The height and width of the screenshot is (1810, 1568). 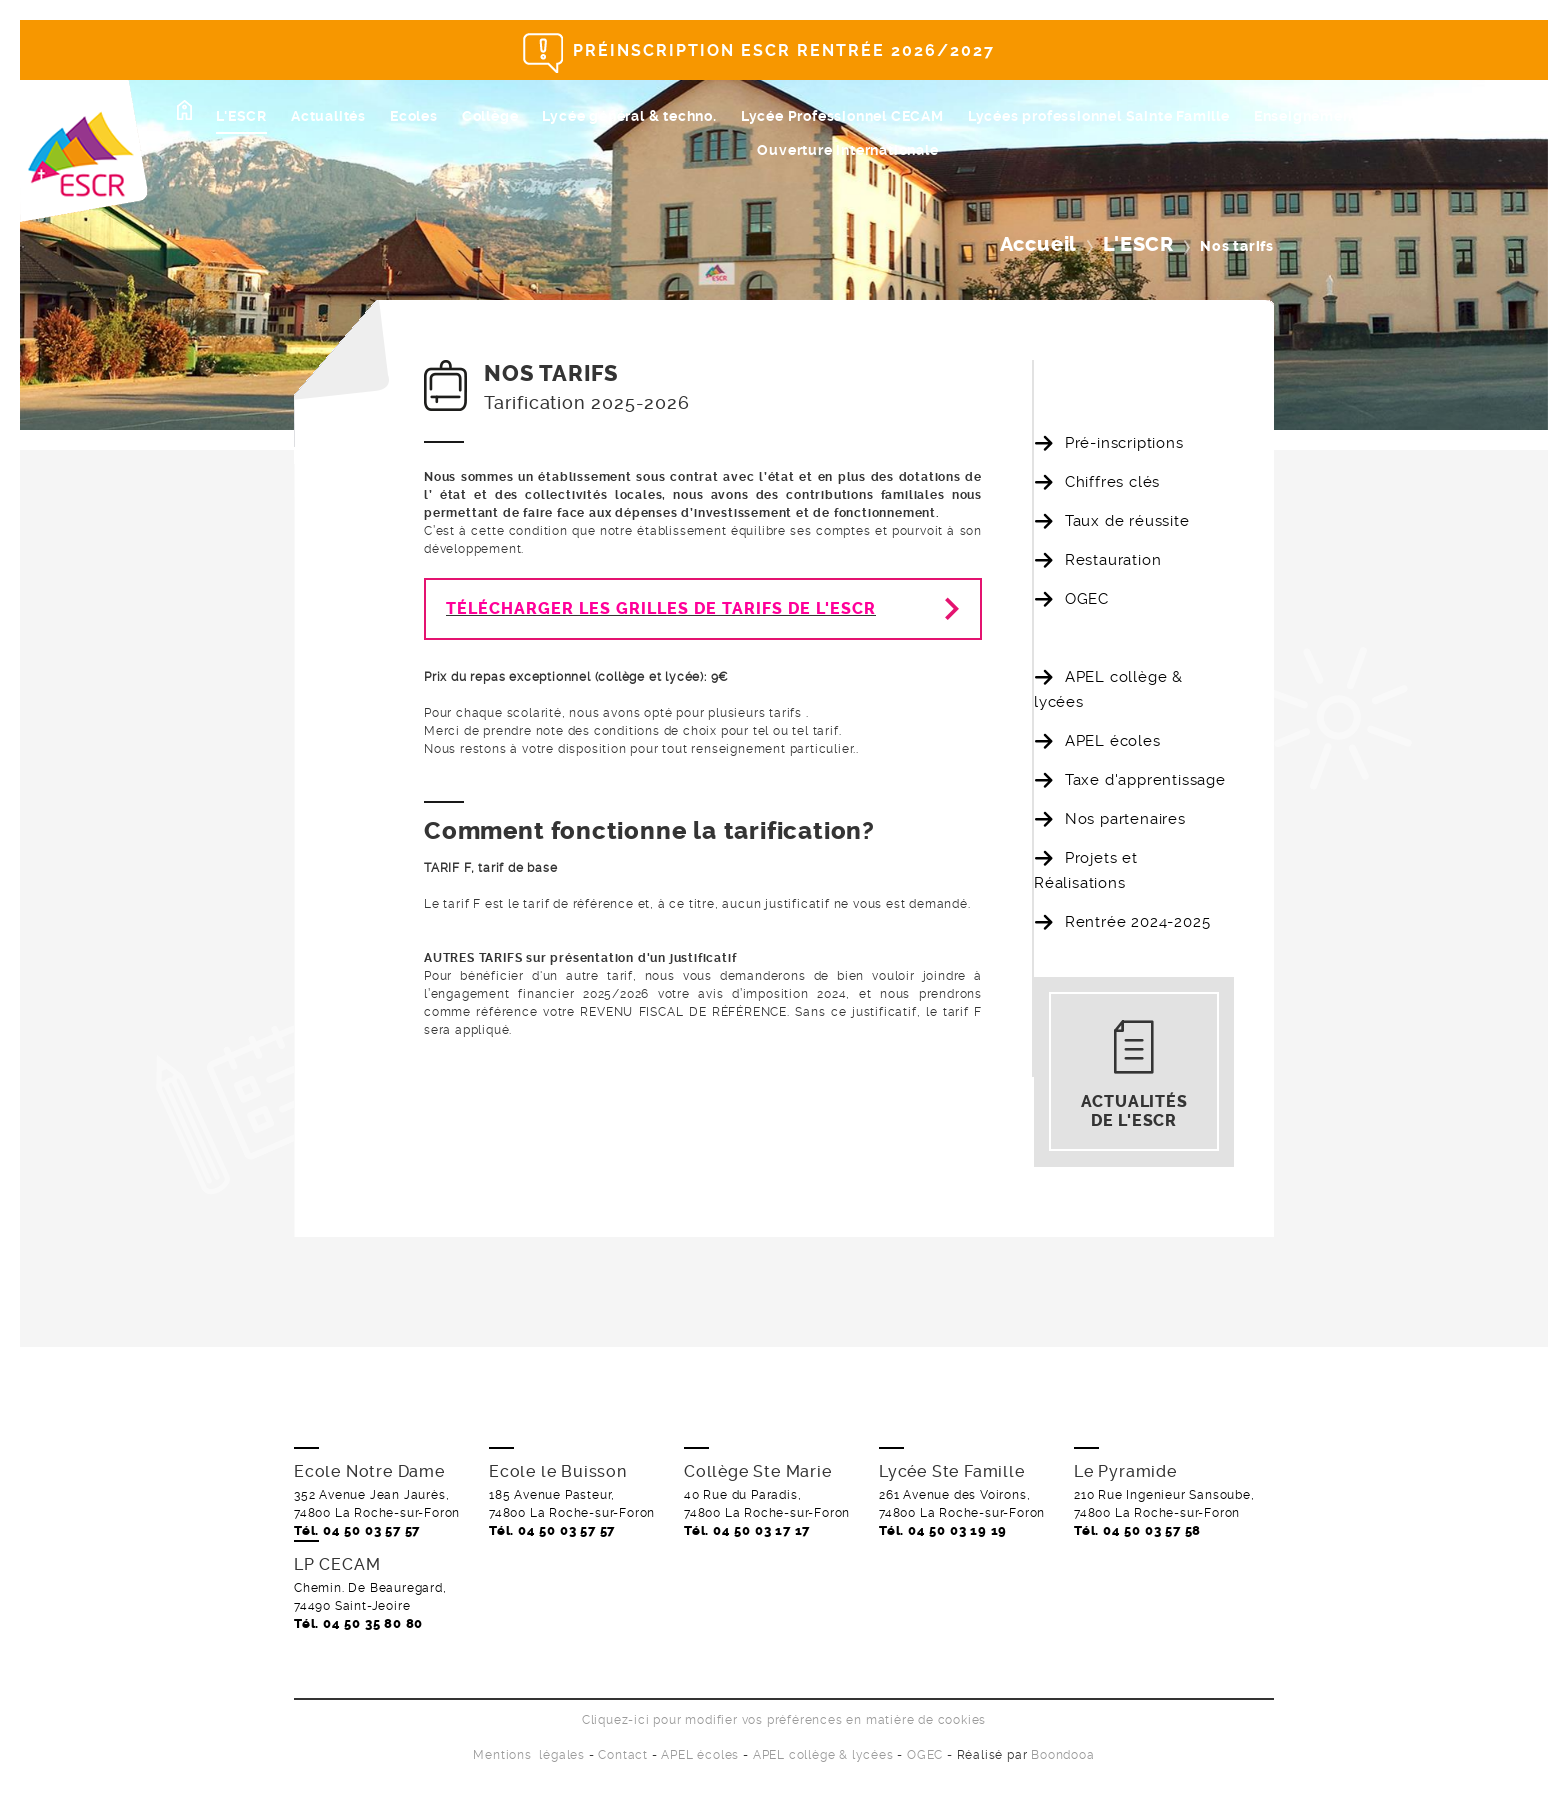 What do you see at coordinates (1087, 599) in the screenshot?
I see `OGEC` at bounding box center [1087, 599].